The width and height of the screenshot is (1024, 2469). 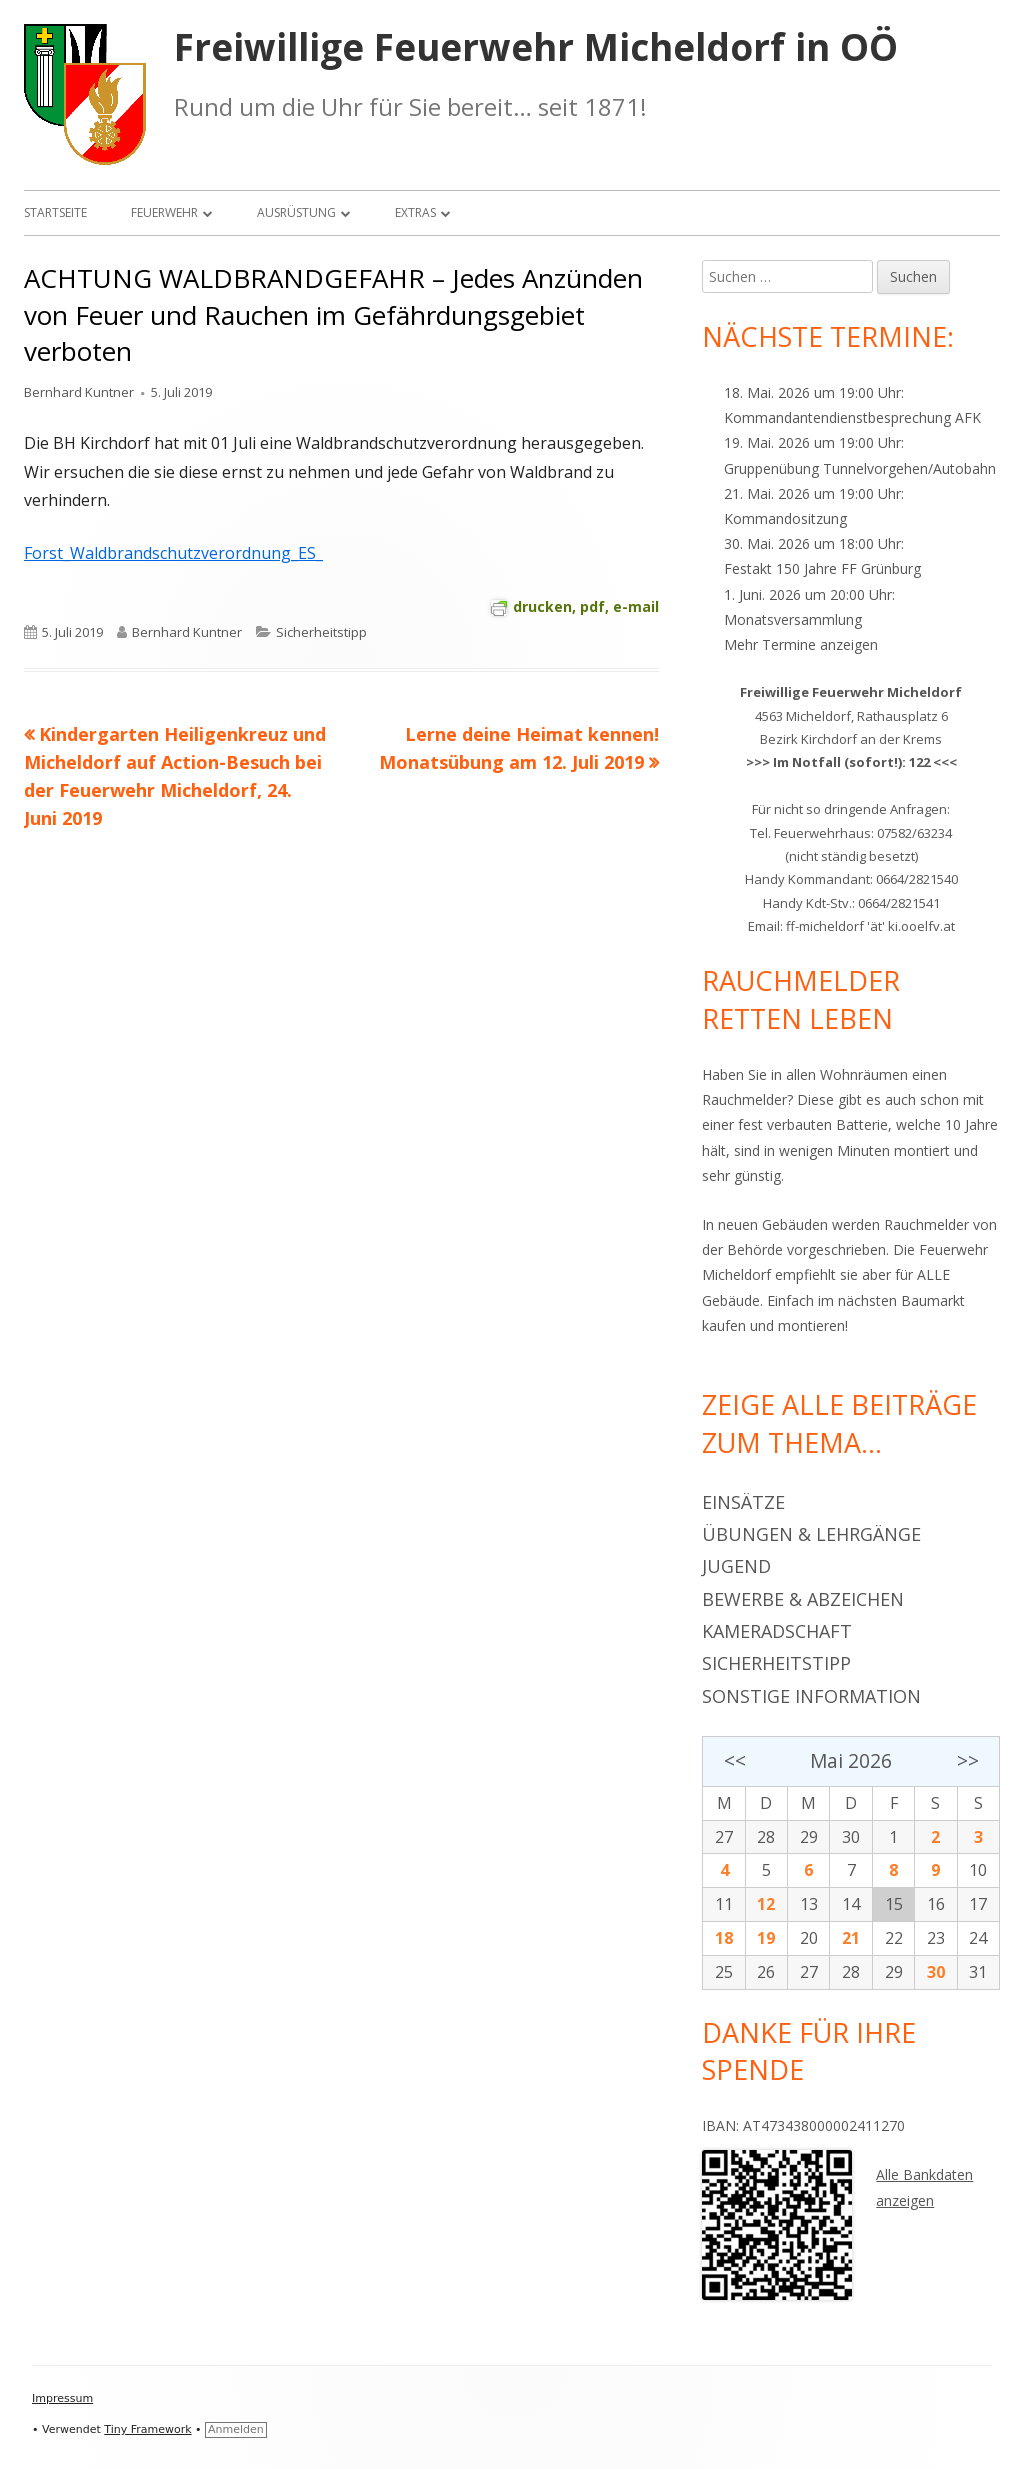 What do you see at coordinates (735, 1760) in the screenshot?
I see `<<` at bounding box center [735, 1760].